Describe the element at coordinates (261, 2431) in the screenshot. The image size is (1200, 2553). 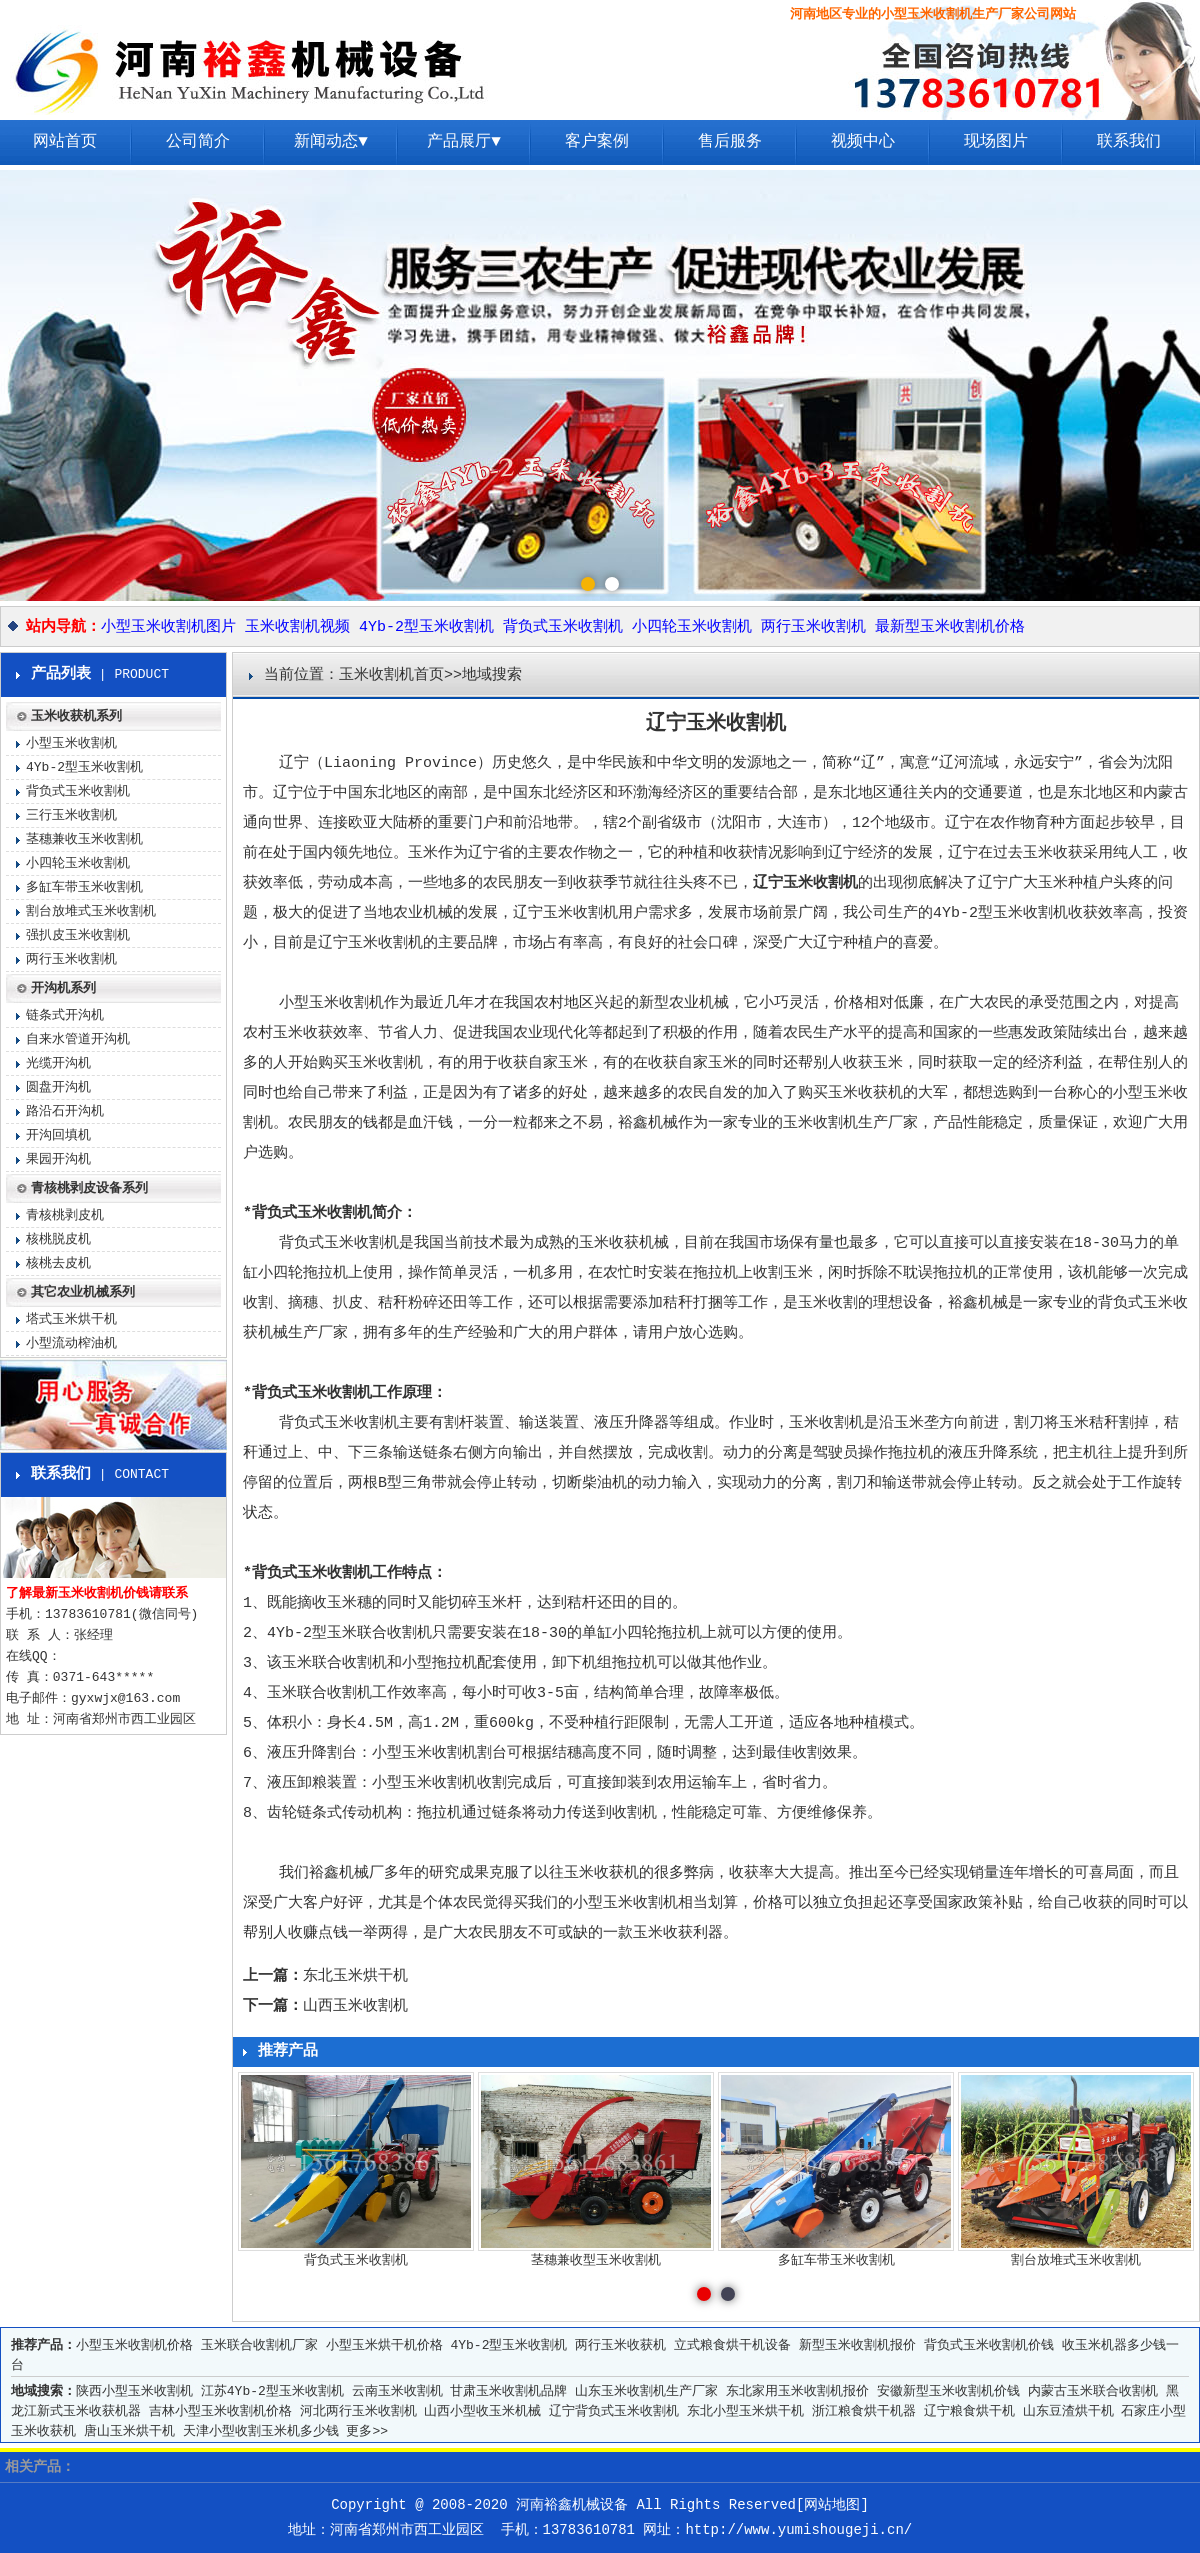
I see `天津小型收割玉米机多少钱` at that location.